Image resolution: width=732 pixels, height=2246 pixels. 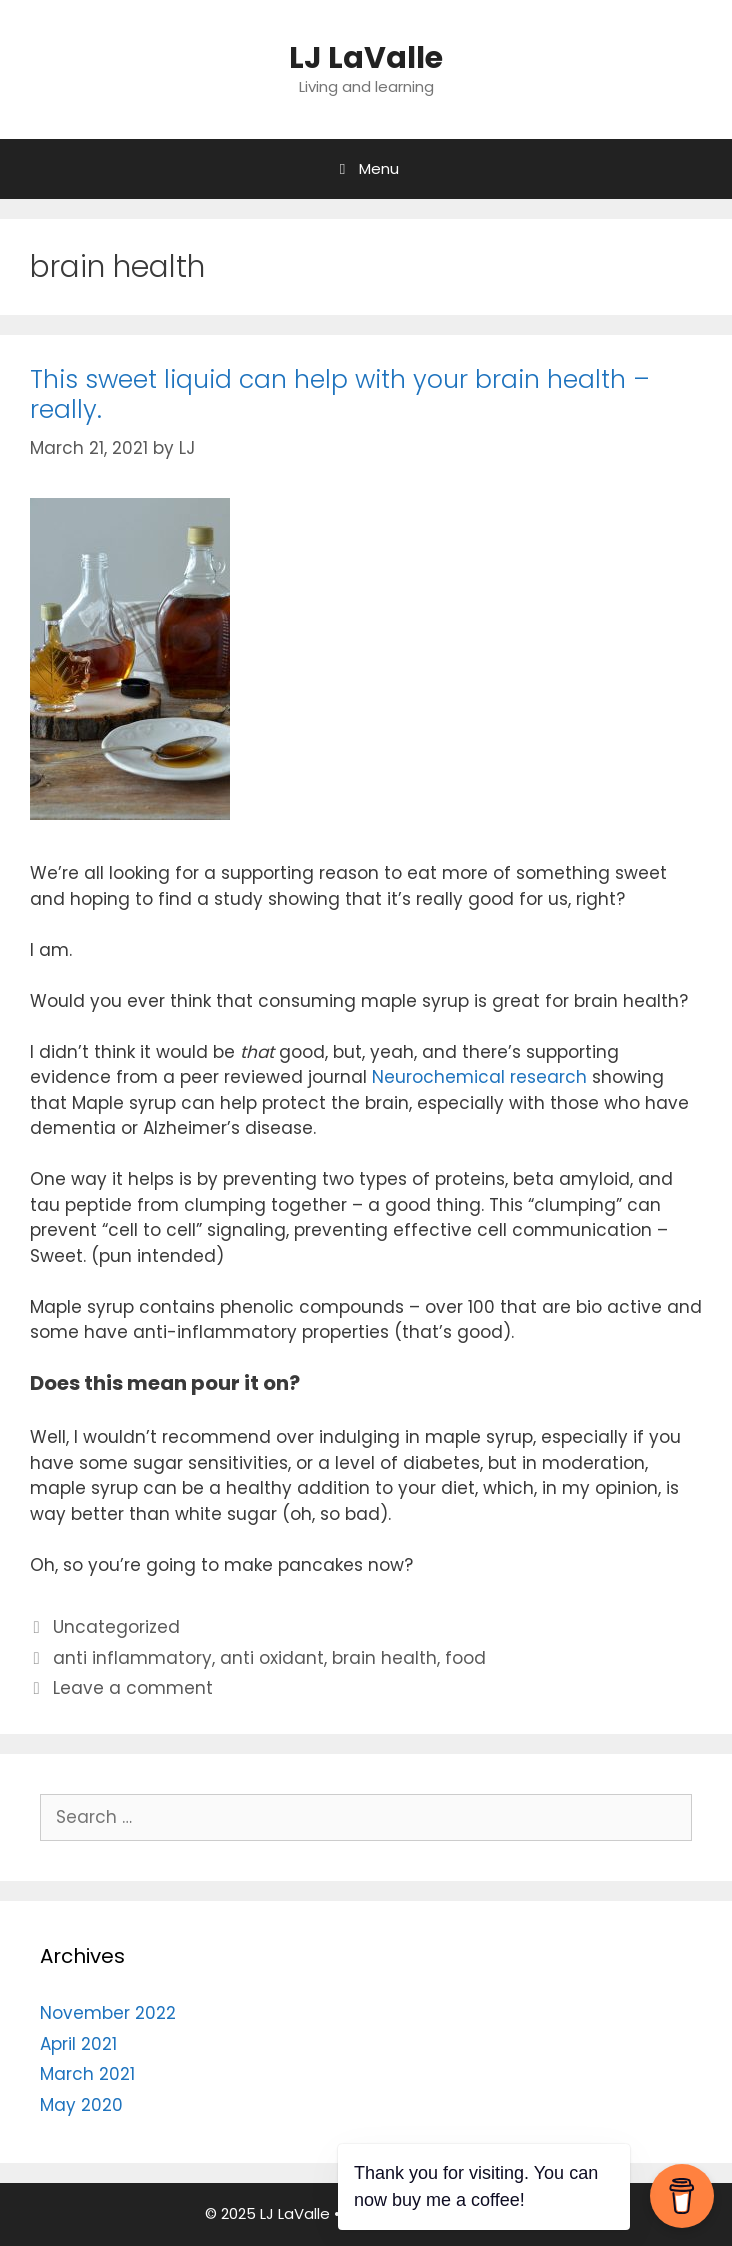 I want to click on food, so click(x=465, y=1658).